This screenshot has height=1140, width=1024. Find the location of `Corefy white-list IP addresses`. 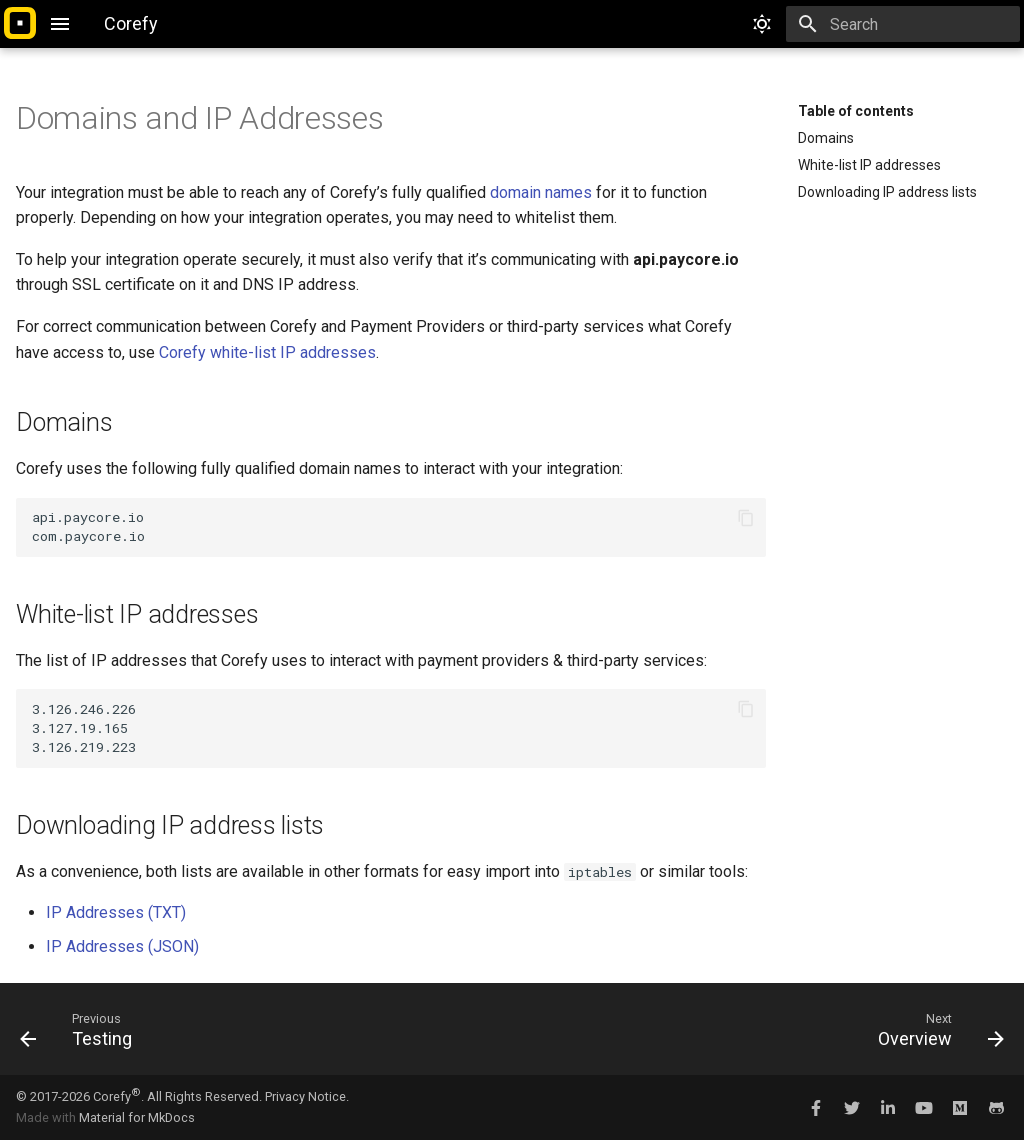

Corefy white-list IP addresses is located at coordinates (267, 352).